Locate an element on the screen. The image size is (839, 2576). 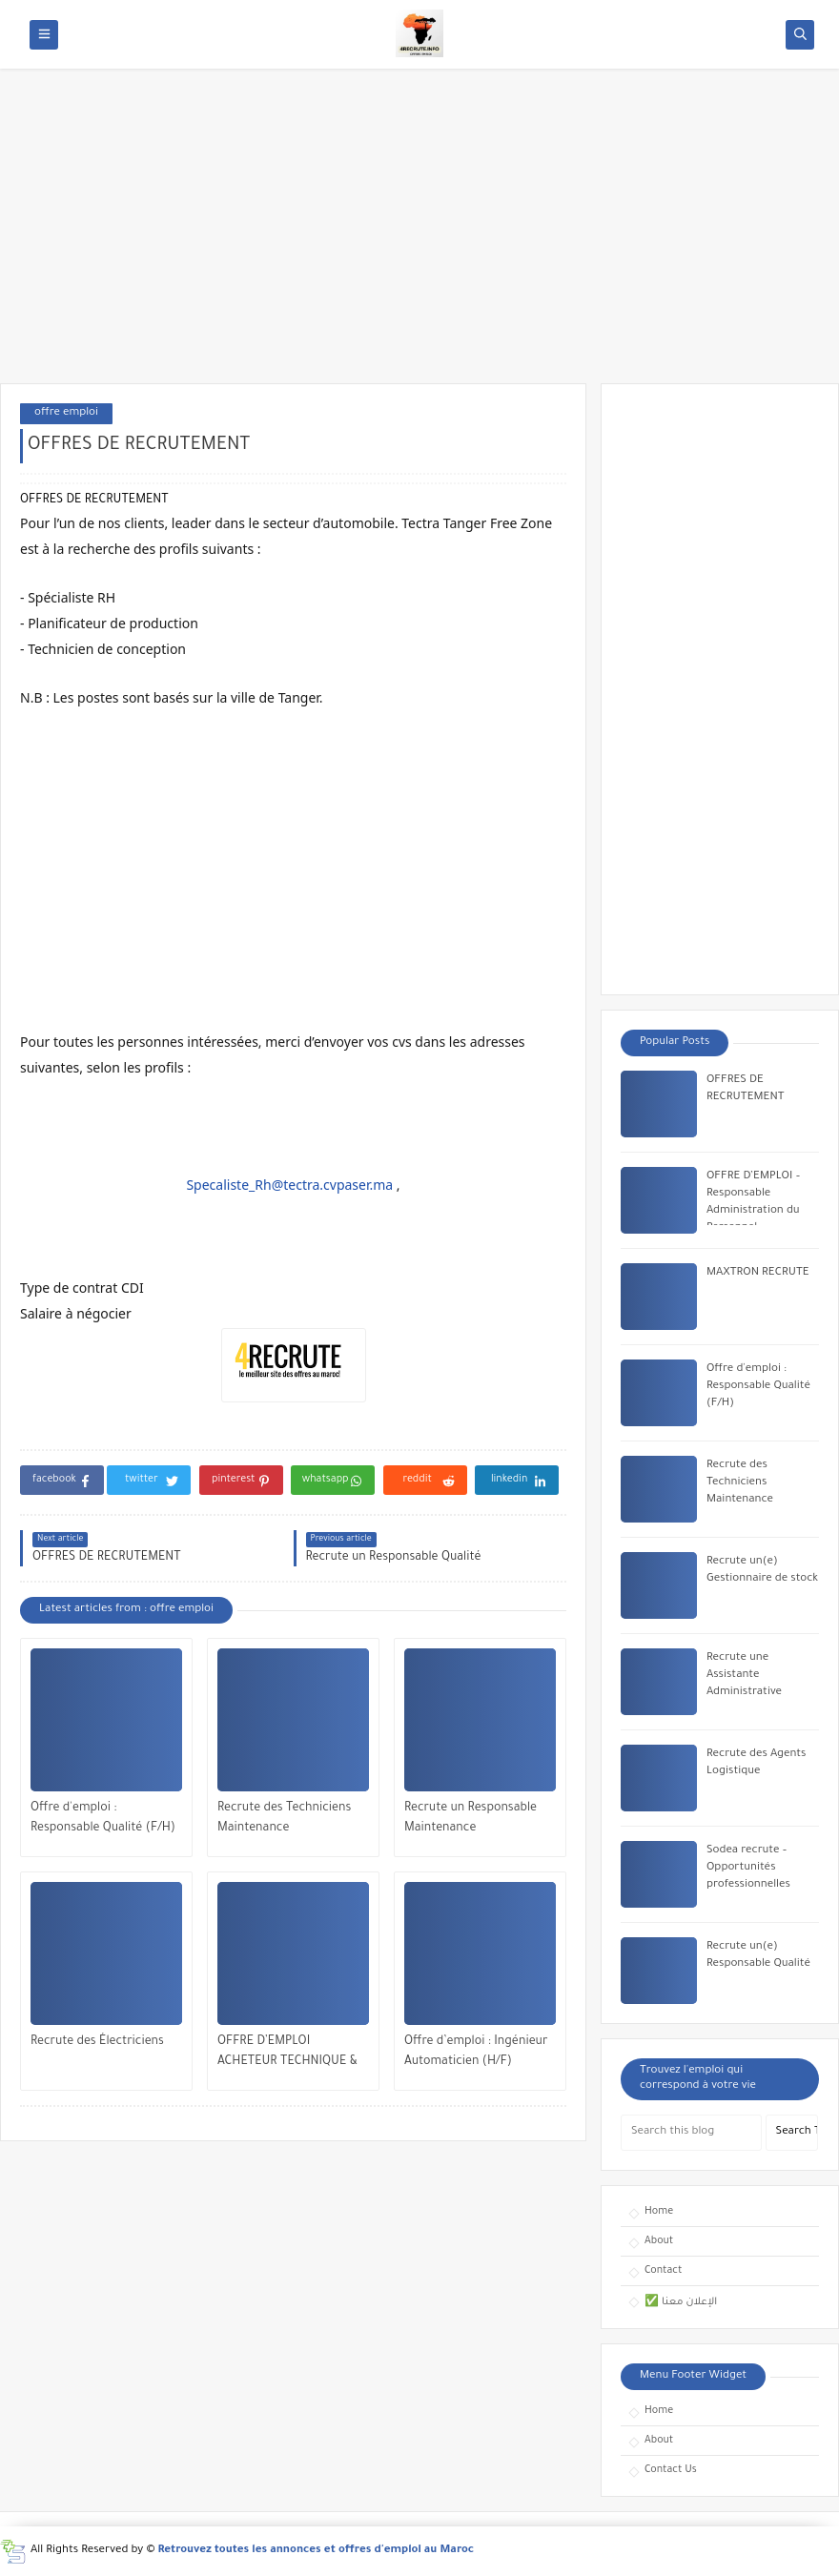
Specaliste_Rh@tectra.cvpaser.ma is located at coordinates (289, 1185).